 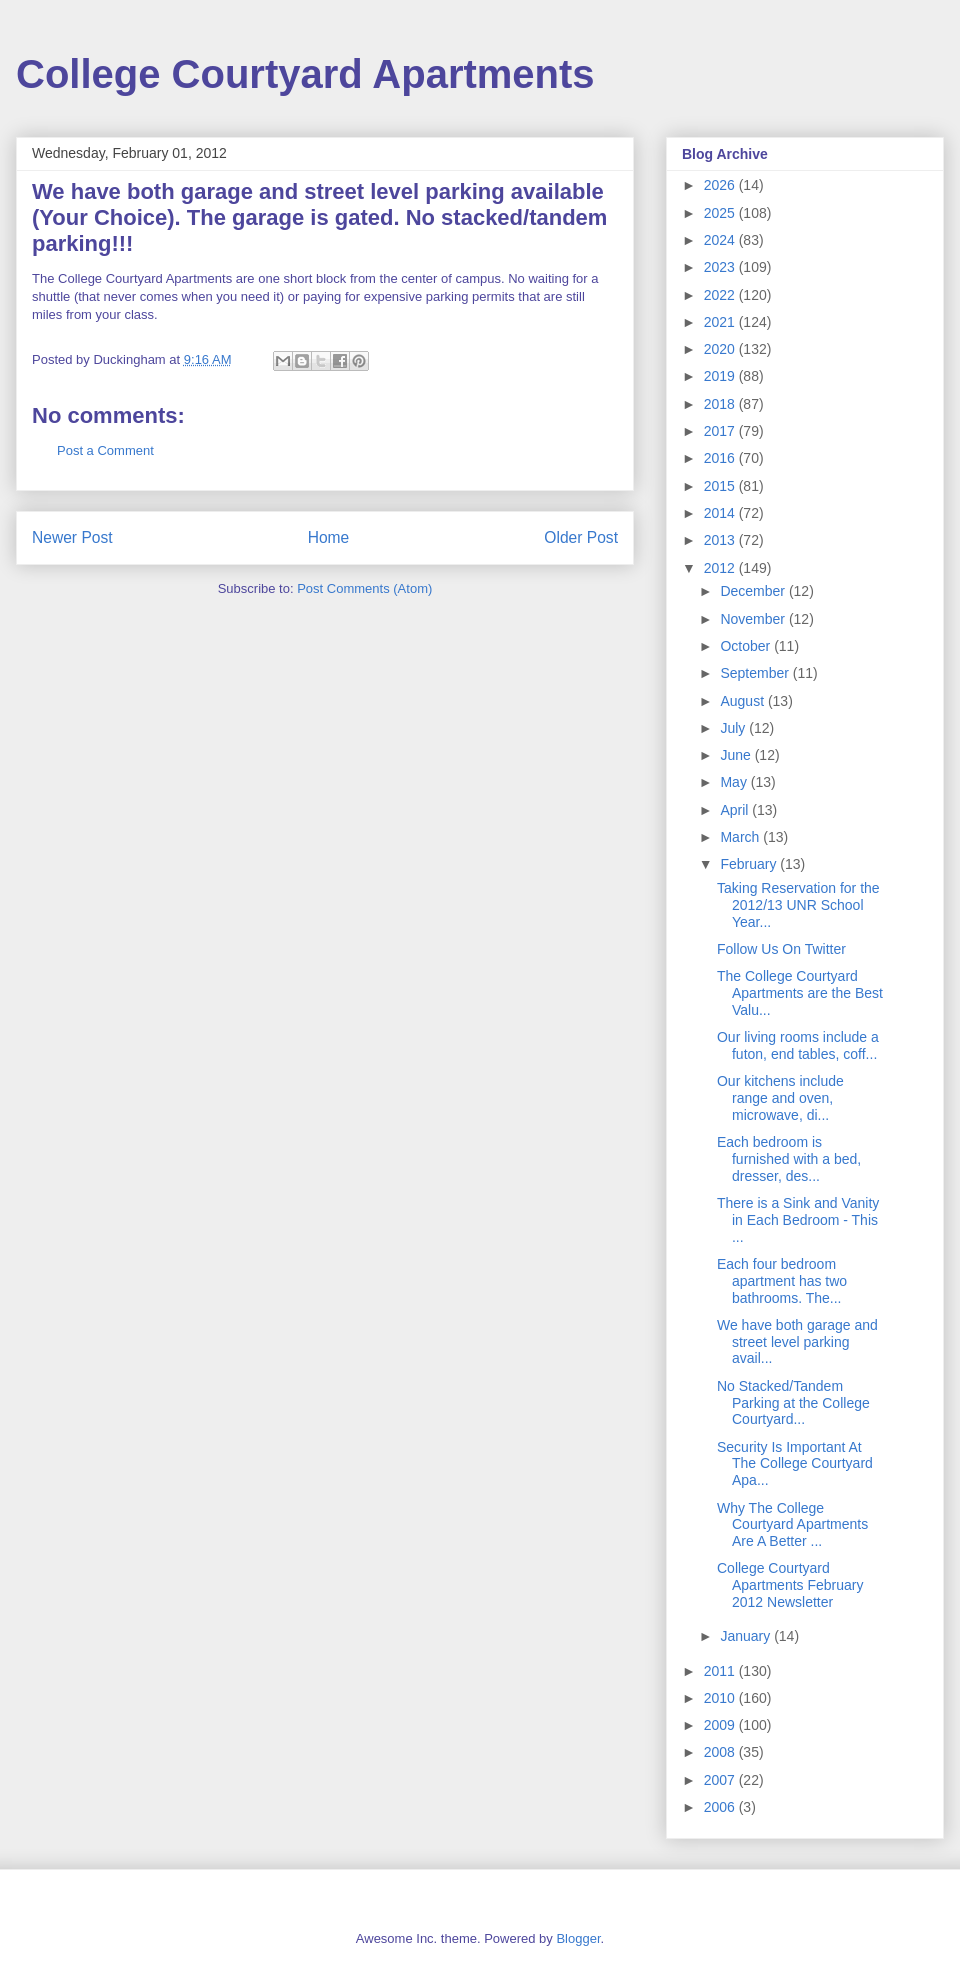 I want to click on 2025, so click(x=721, y=213).